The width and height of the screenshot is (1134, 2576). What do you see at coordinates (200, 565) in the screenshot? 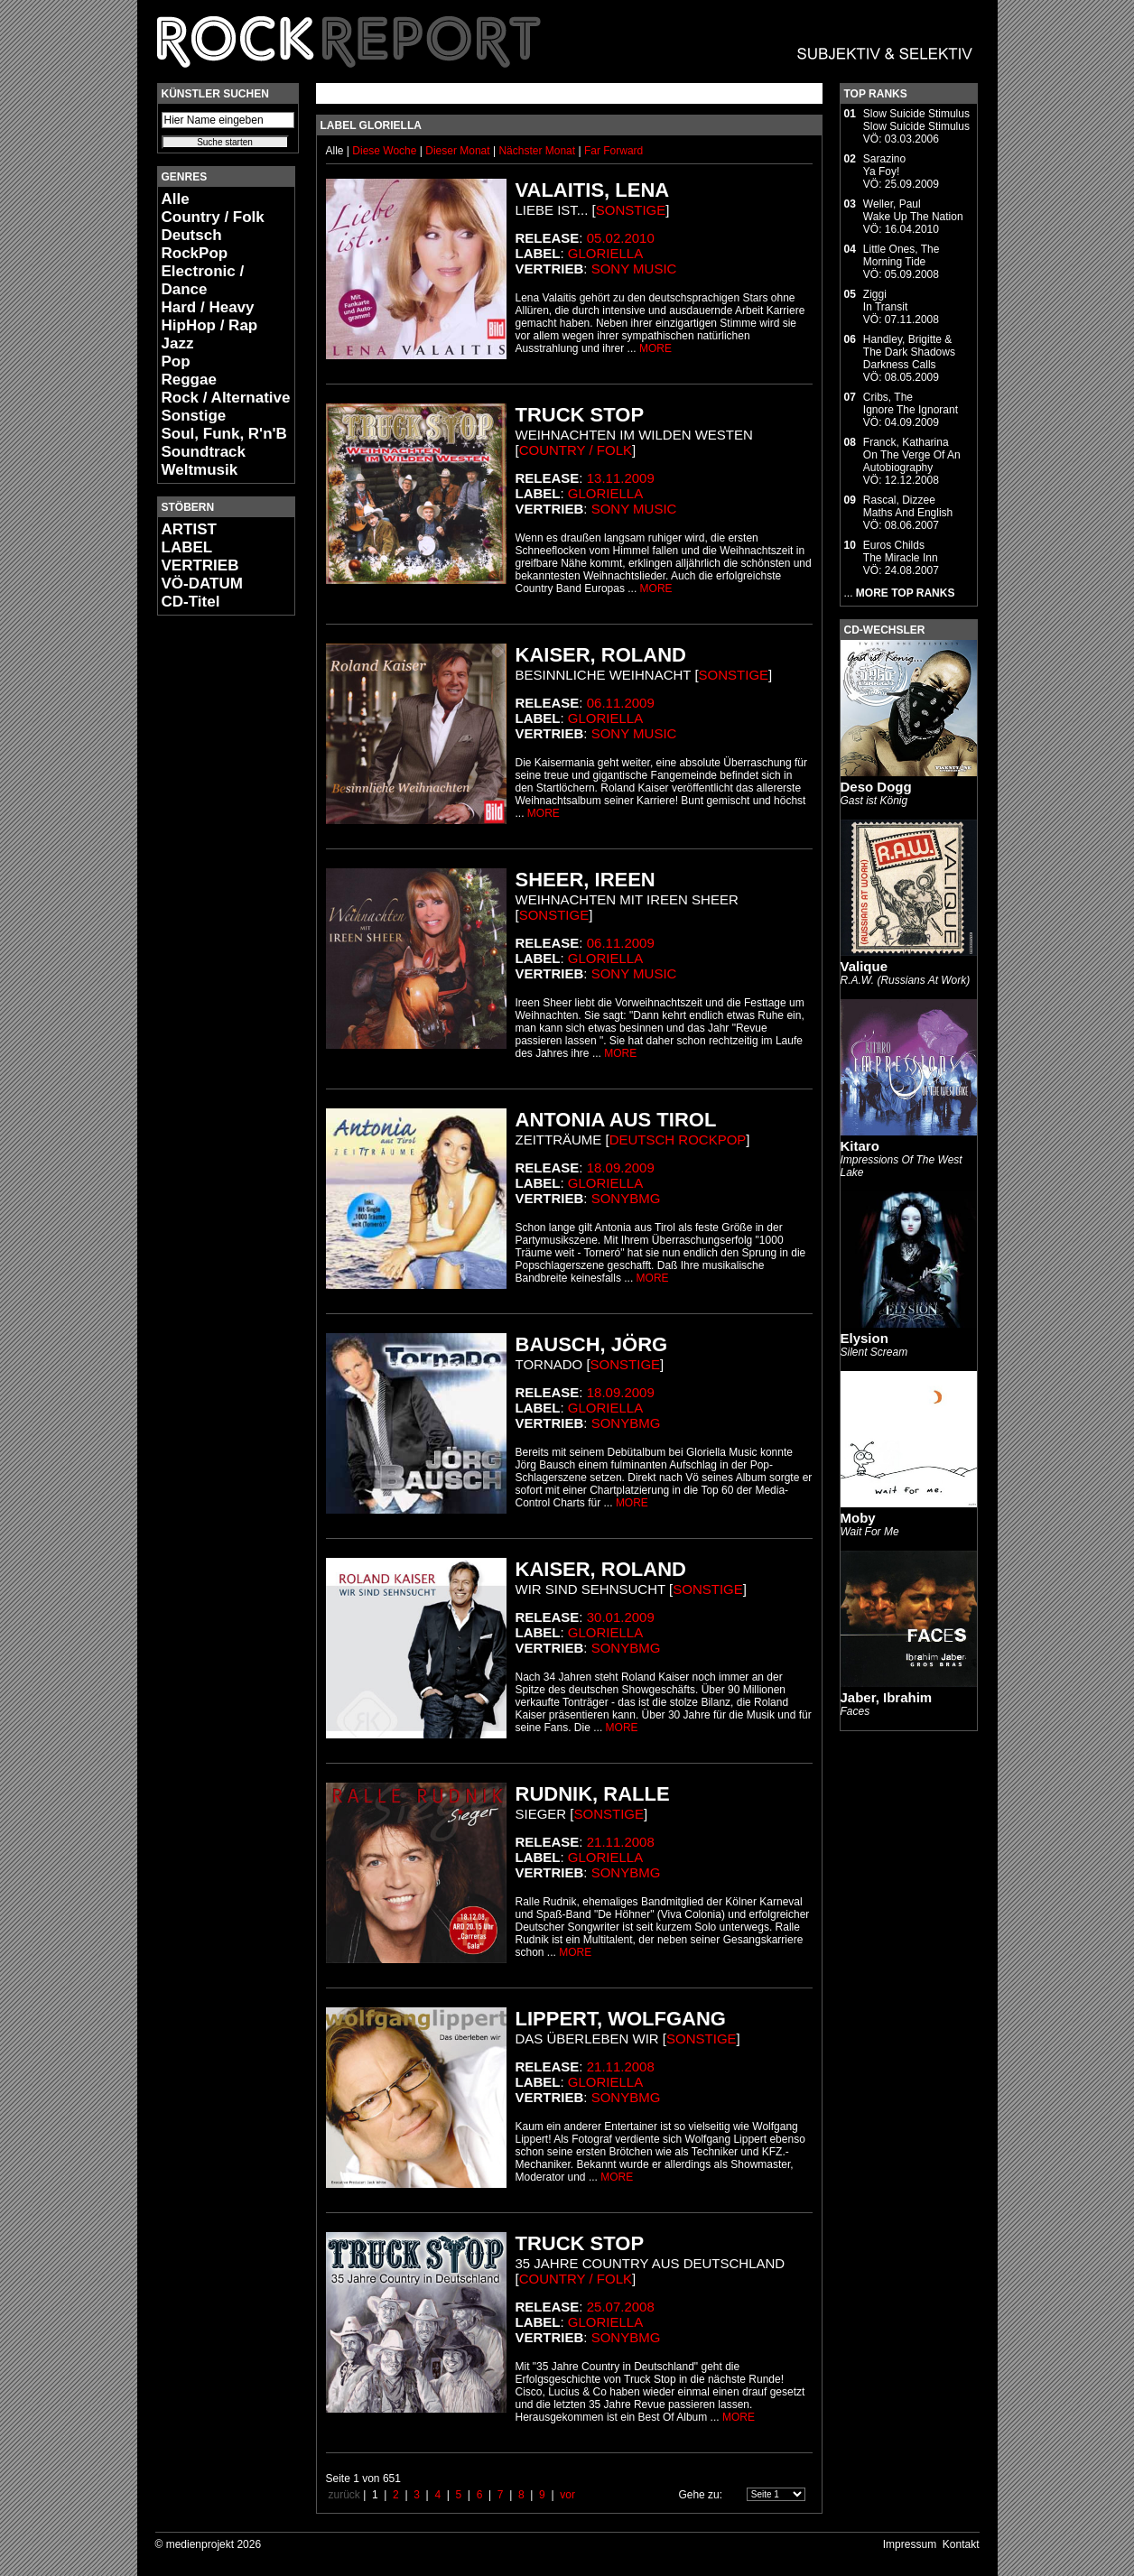
I see `VERTRIEB` at bounding box center [200, 565].